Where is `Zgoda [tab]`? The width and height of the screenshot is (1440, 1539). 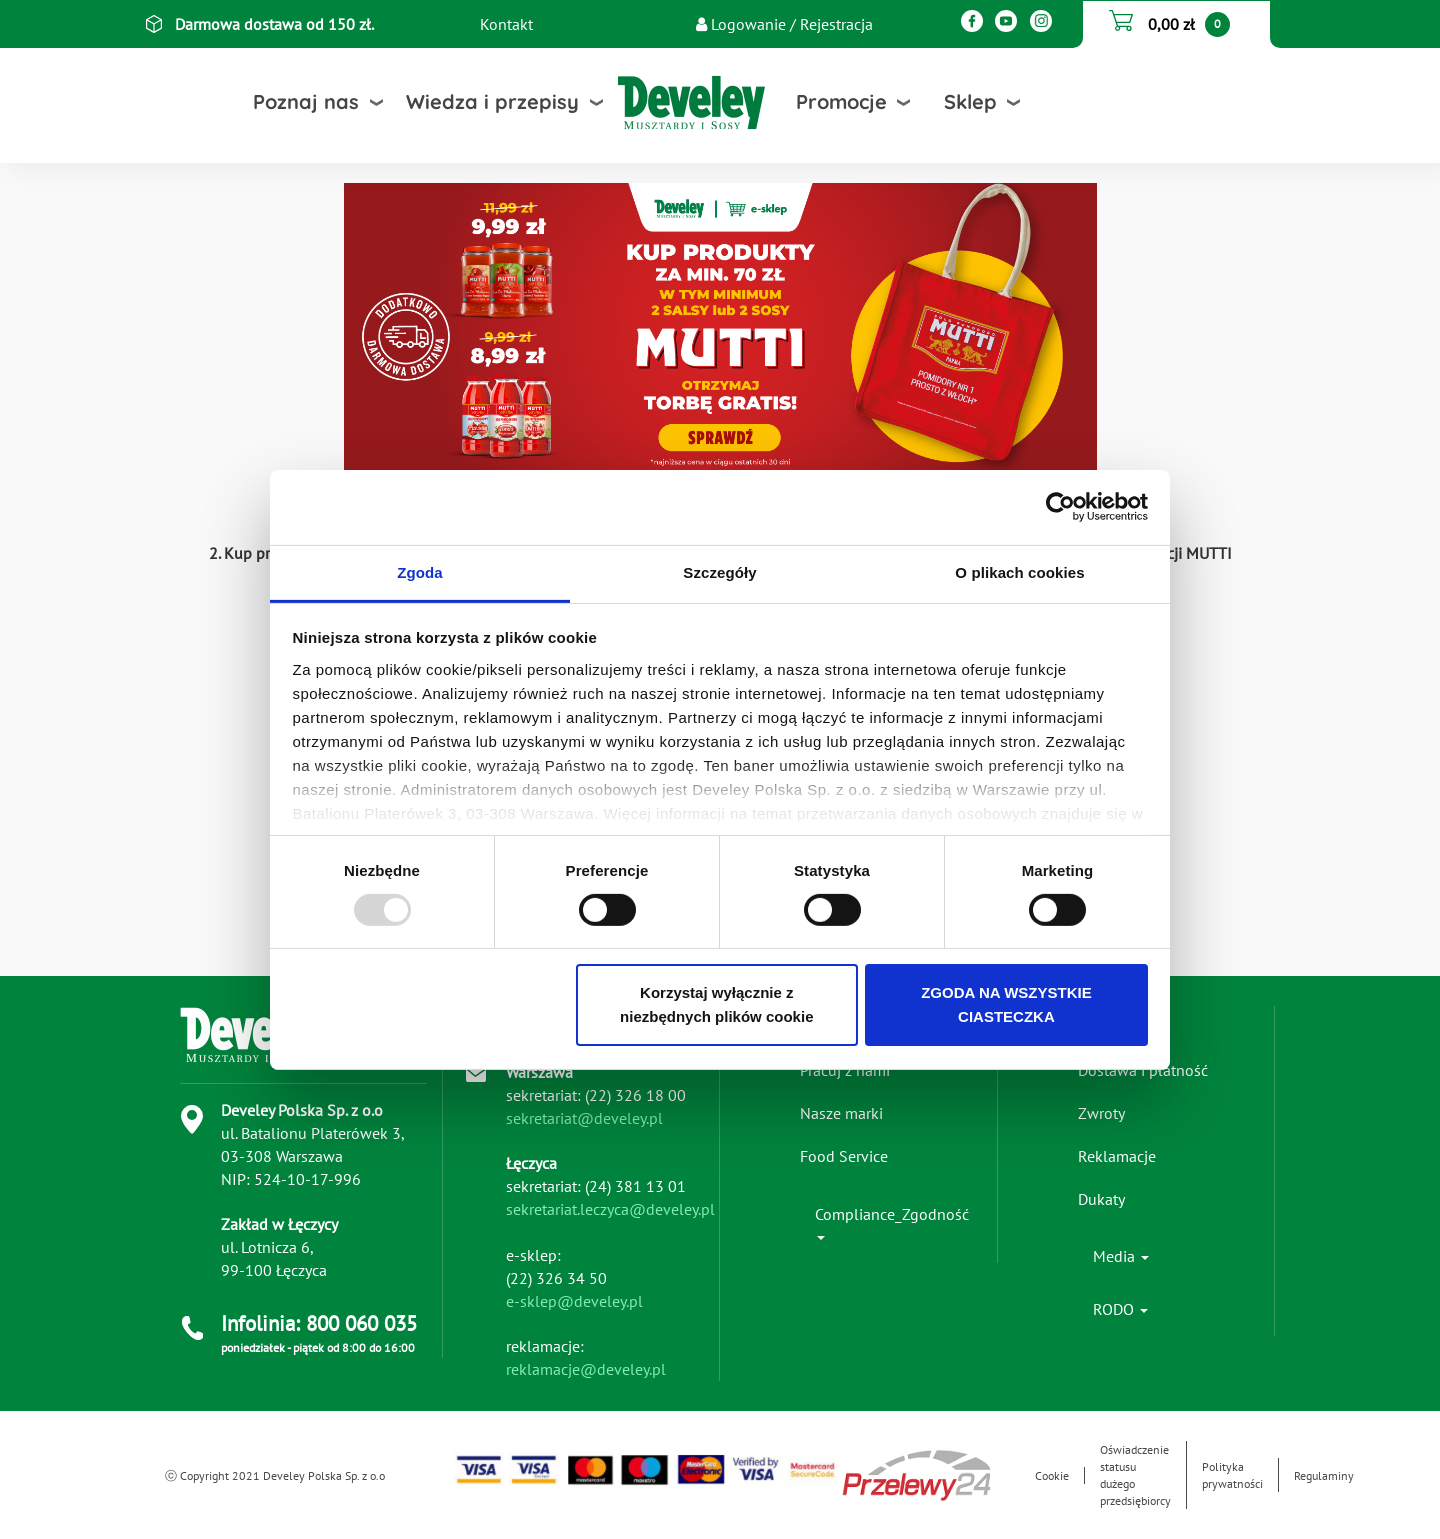
Zgoda [tab] is located at coordinates (420, 571).